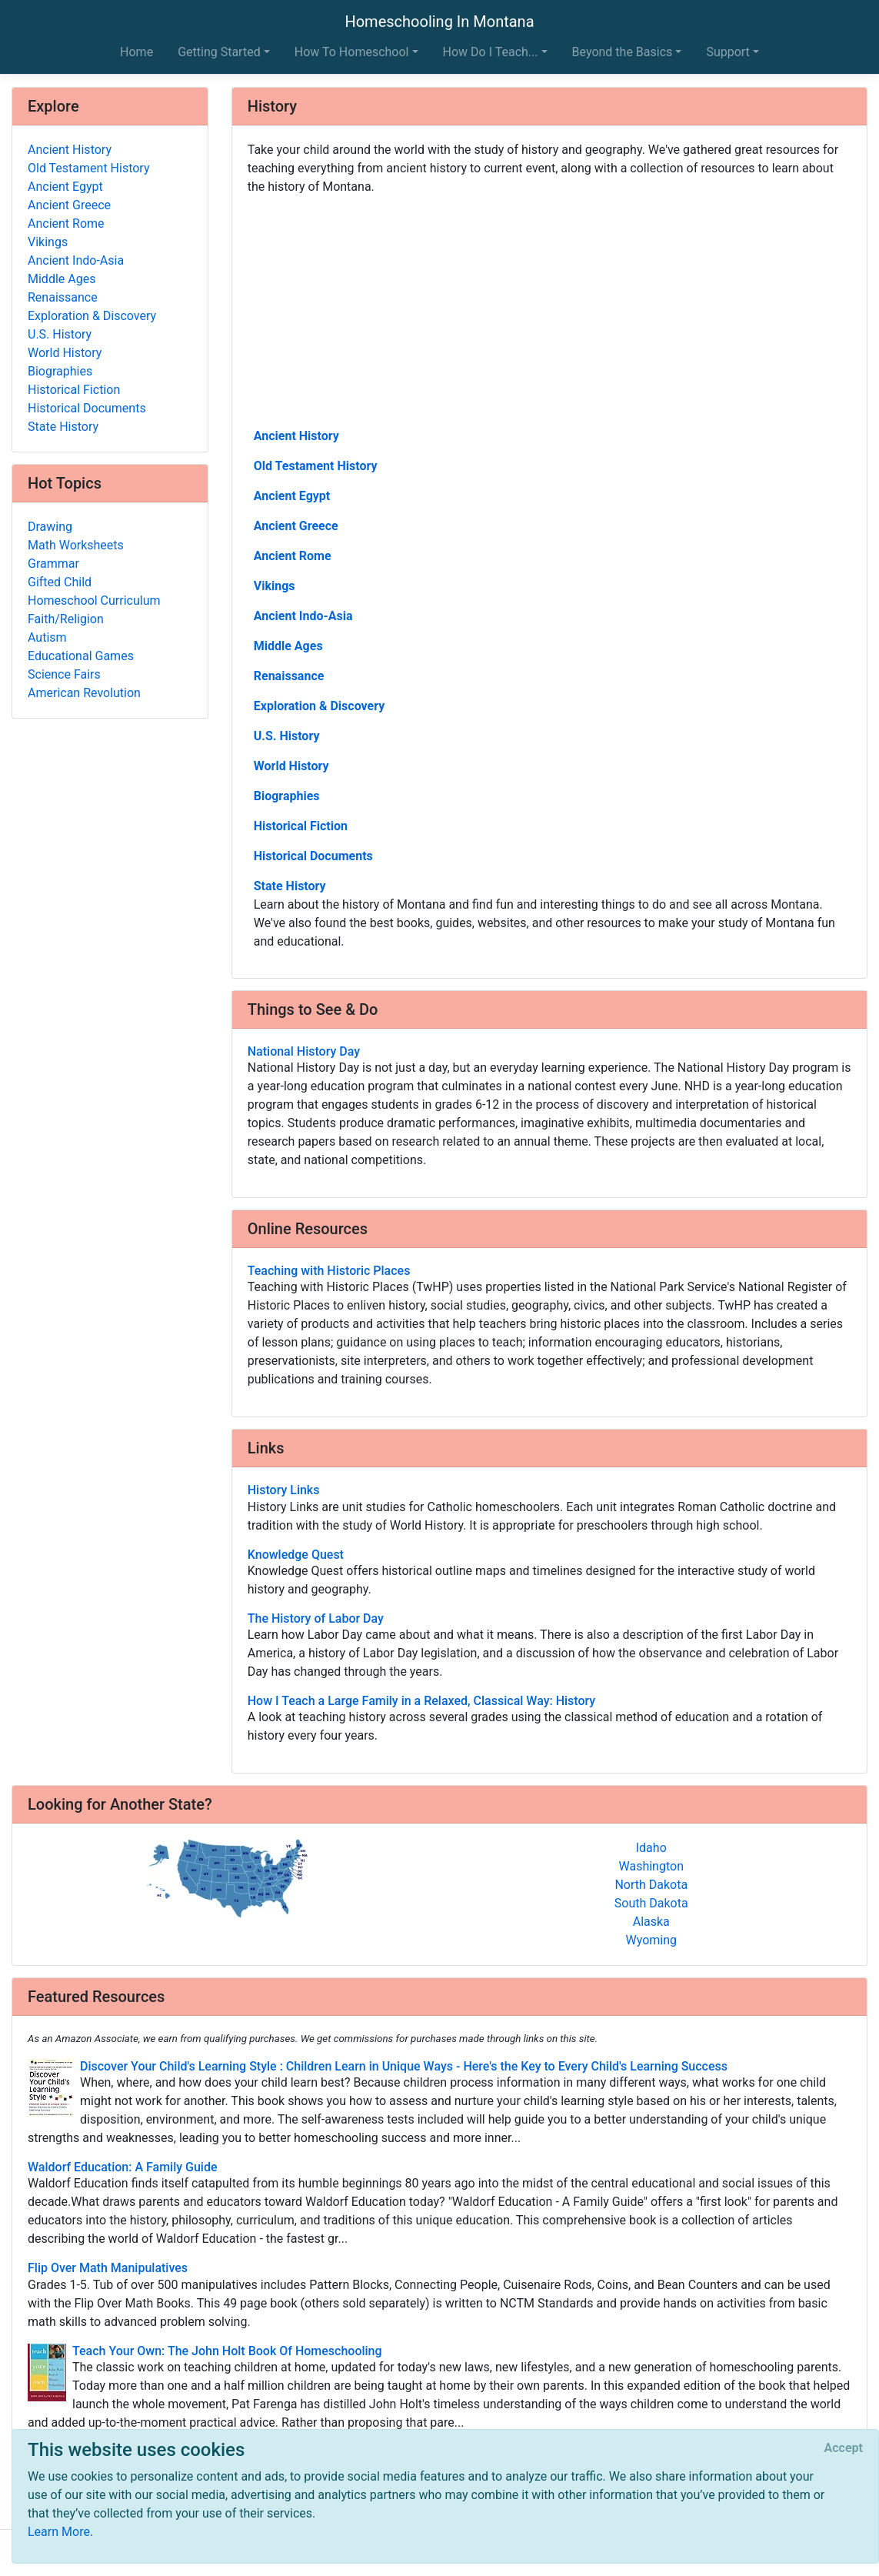 This screenshot has height=2576, width=879. I want to click on Science Fairs, so click(64, 674).